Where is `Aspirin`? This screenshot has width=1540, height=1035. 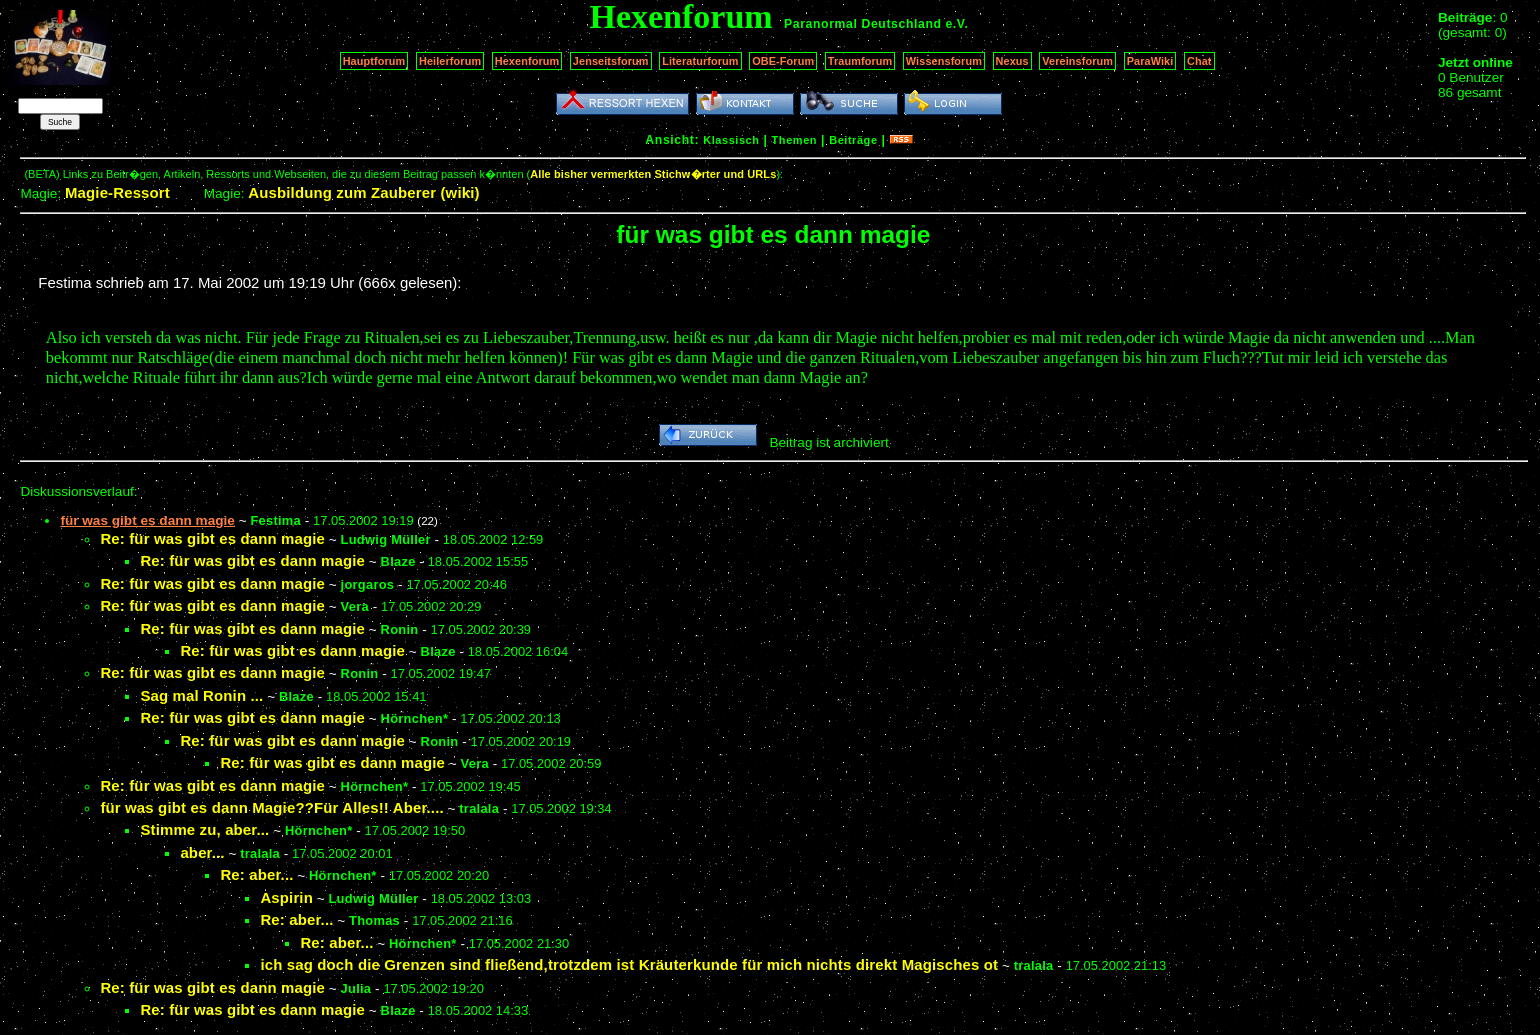
Aspirin is located at coordinates (286, 897).